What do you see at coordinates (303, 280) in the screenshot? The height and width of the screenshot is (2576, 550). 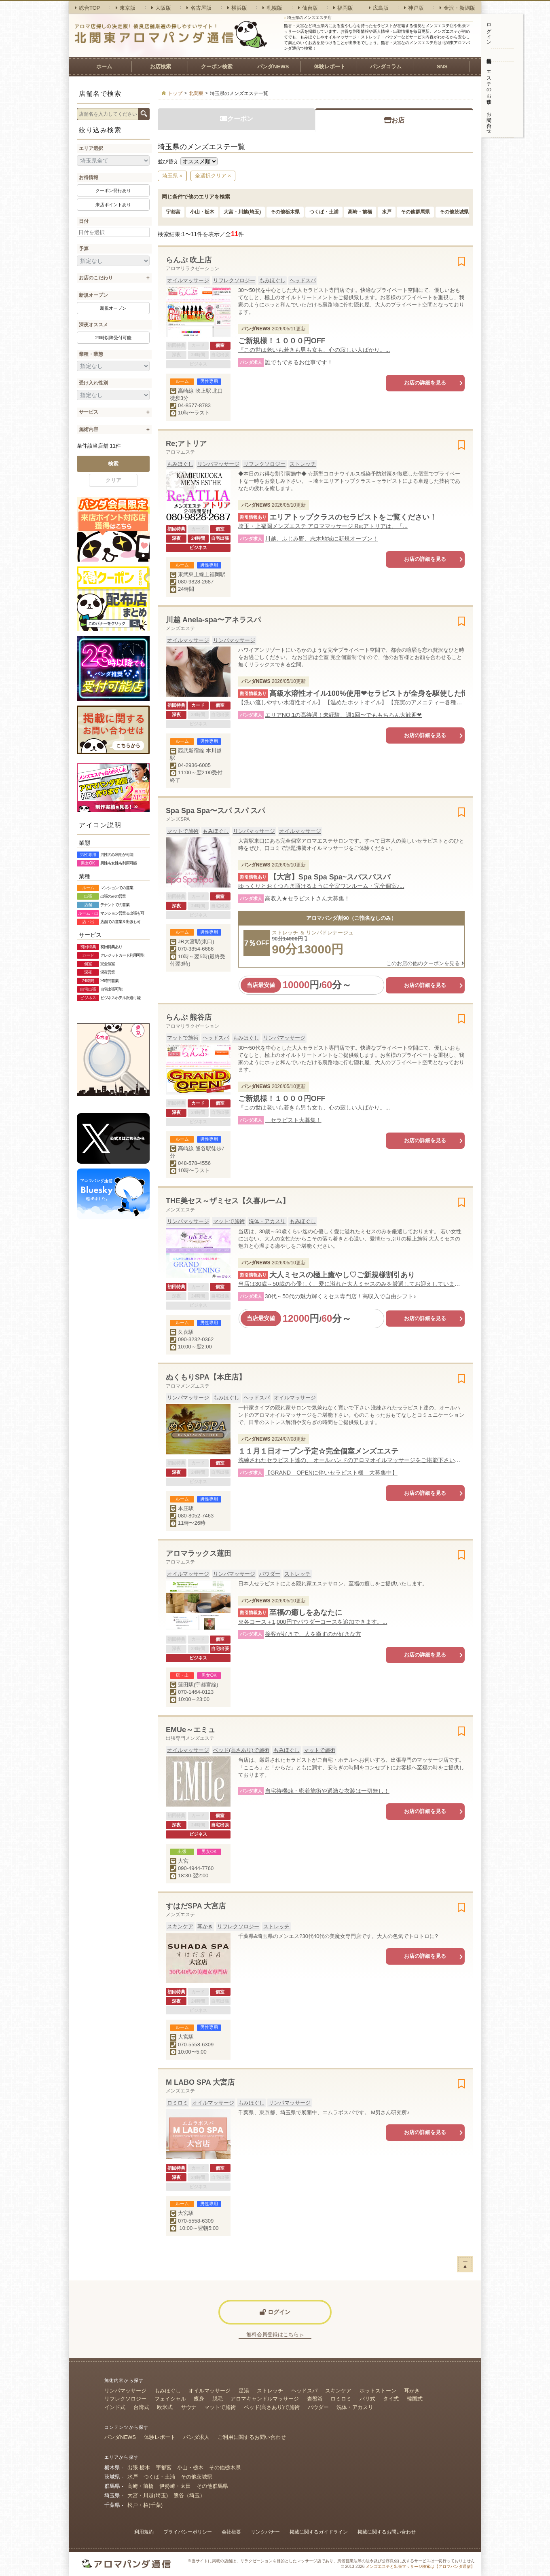 I see `ヘッドスパ` at bounding box center [303, 280].